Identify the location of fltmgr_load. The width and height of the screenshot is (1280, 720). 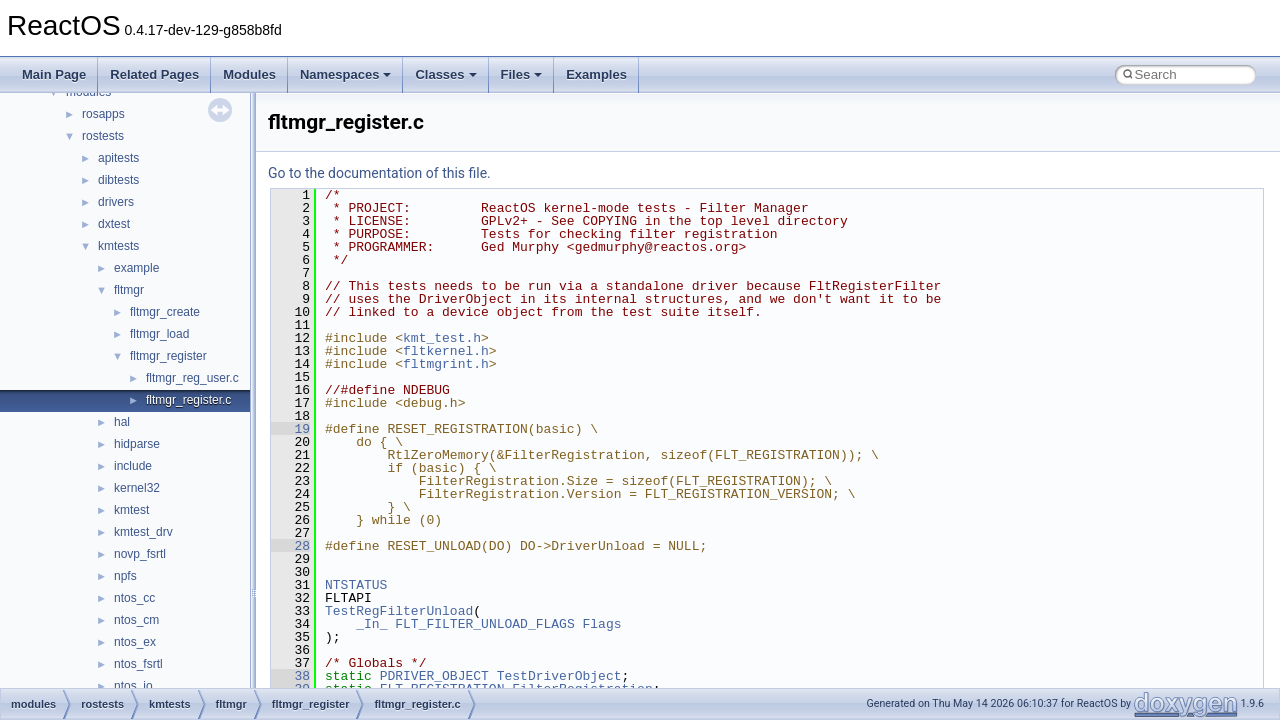
(159, 334).